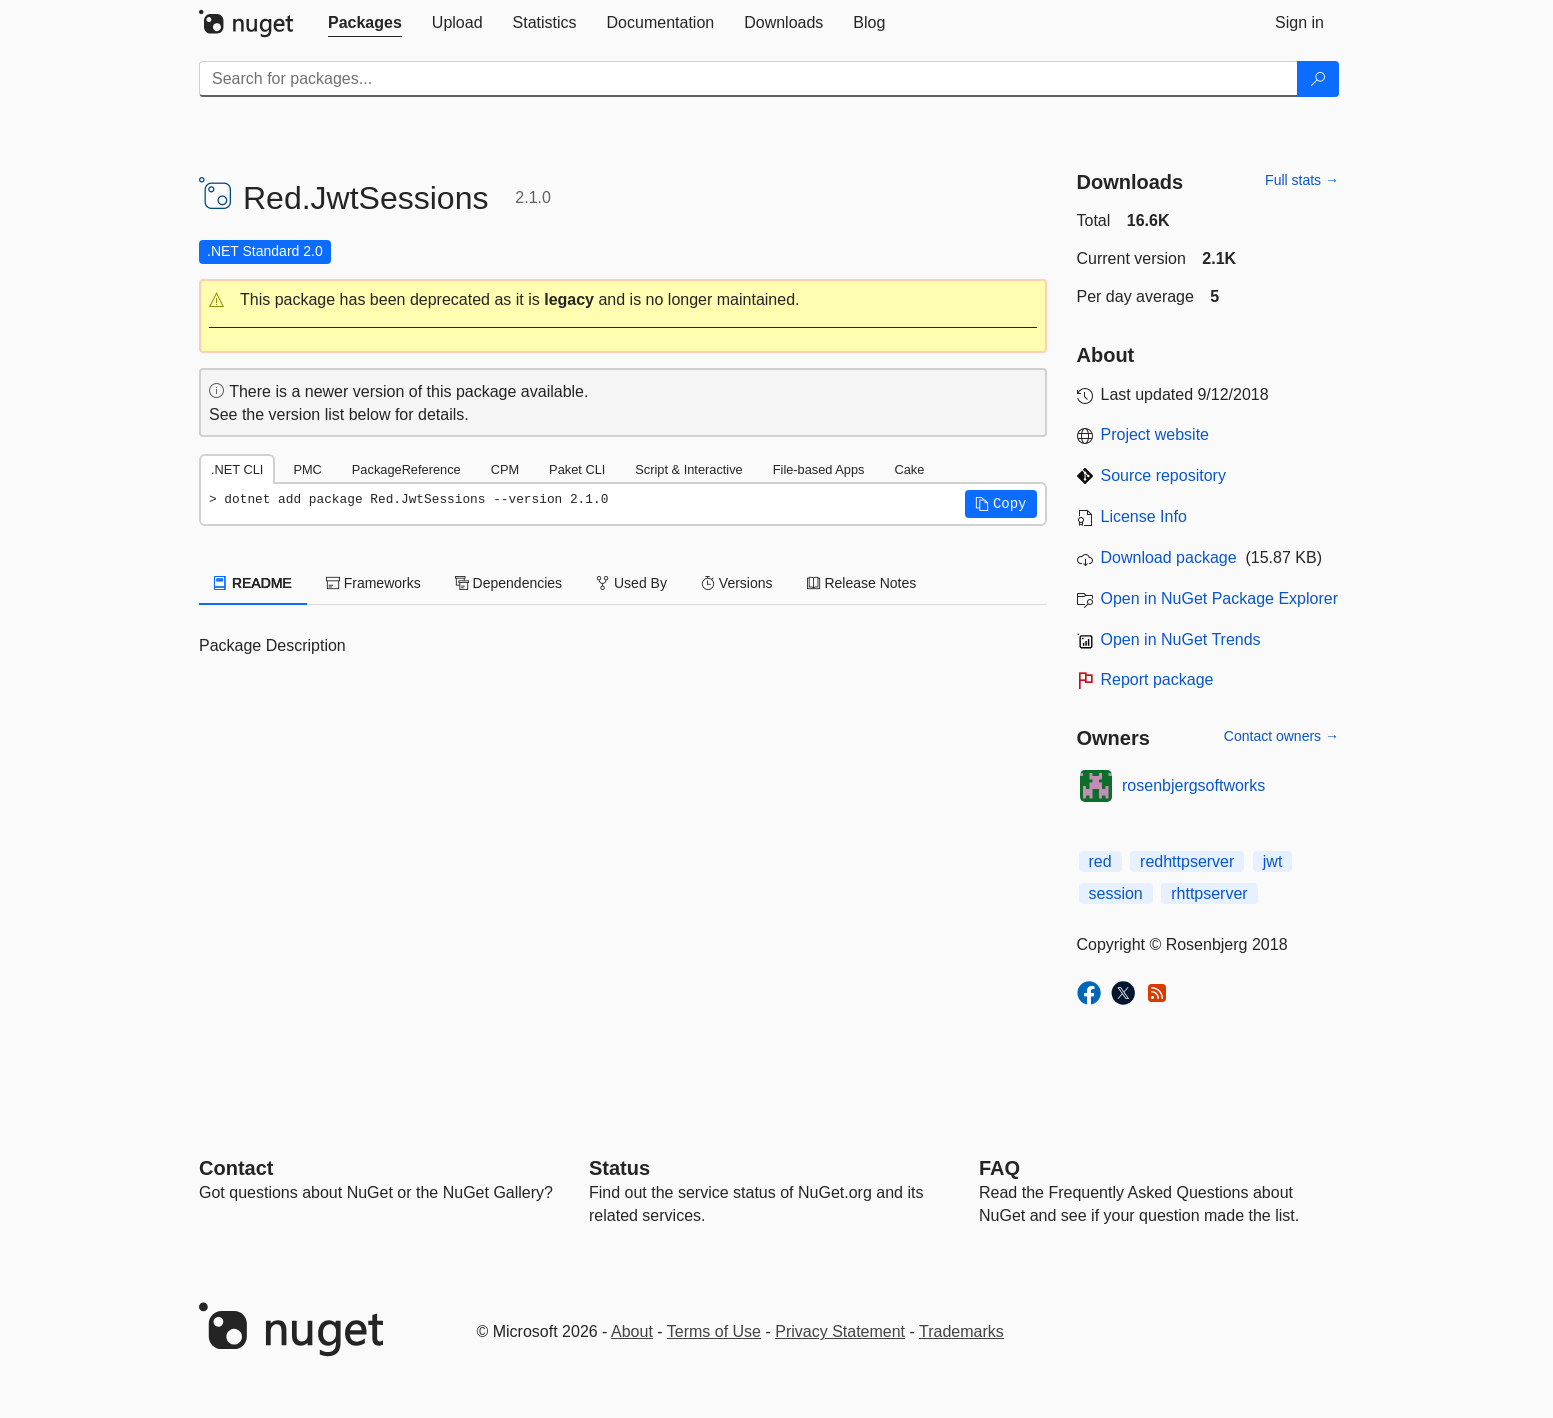 This screenshot has height=1418, width=1553. Describe the element at coordinates (1163, 475) in the screenshot. I see `Source repository` at that location.